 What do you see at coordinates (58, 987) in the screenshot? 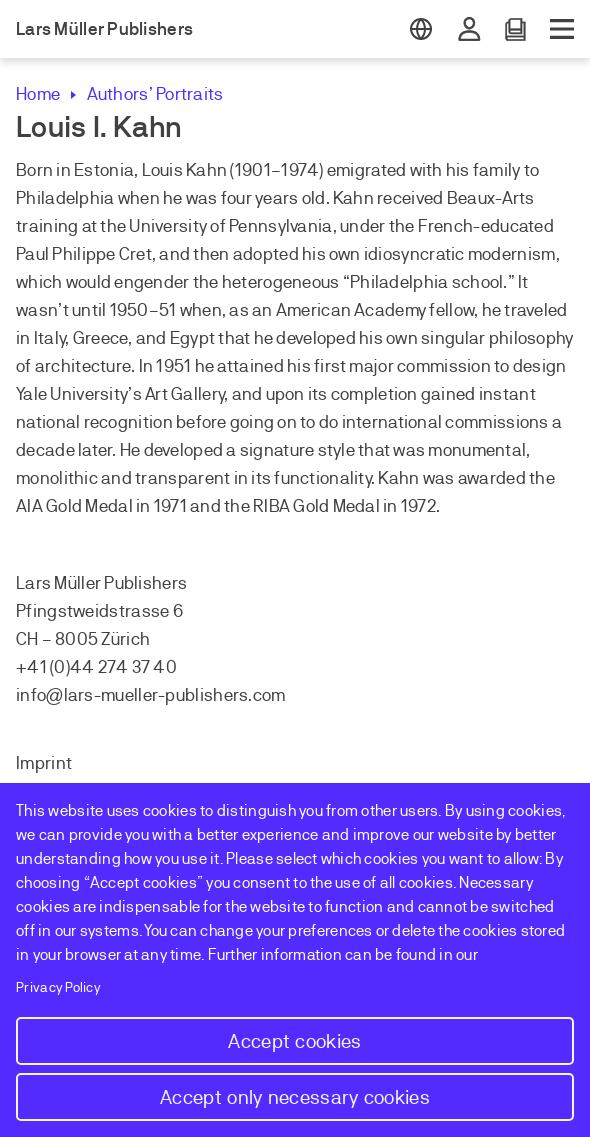
I see `Privacy Policy` at bounding box center [58, 987].